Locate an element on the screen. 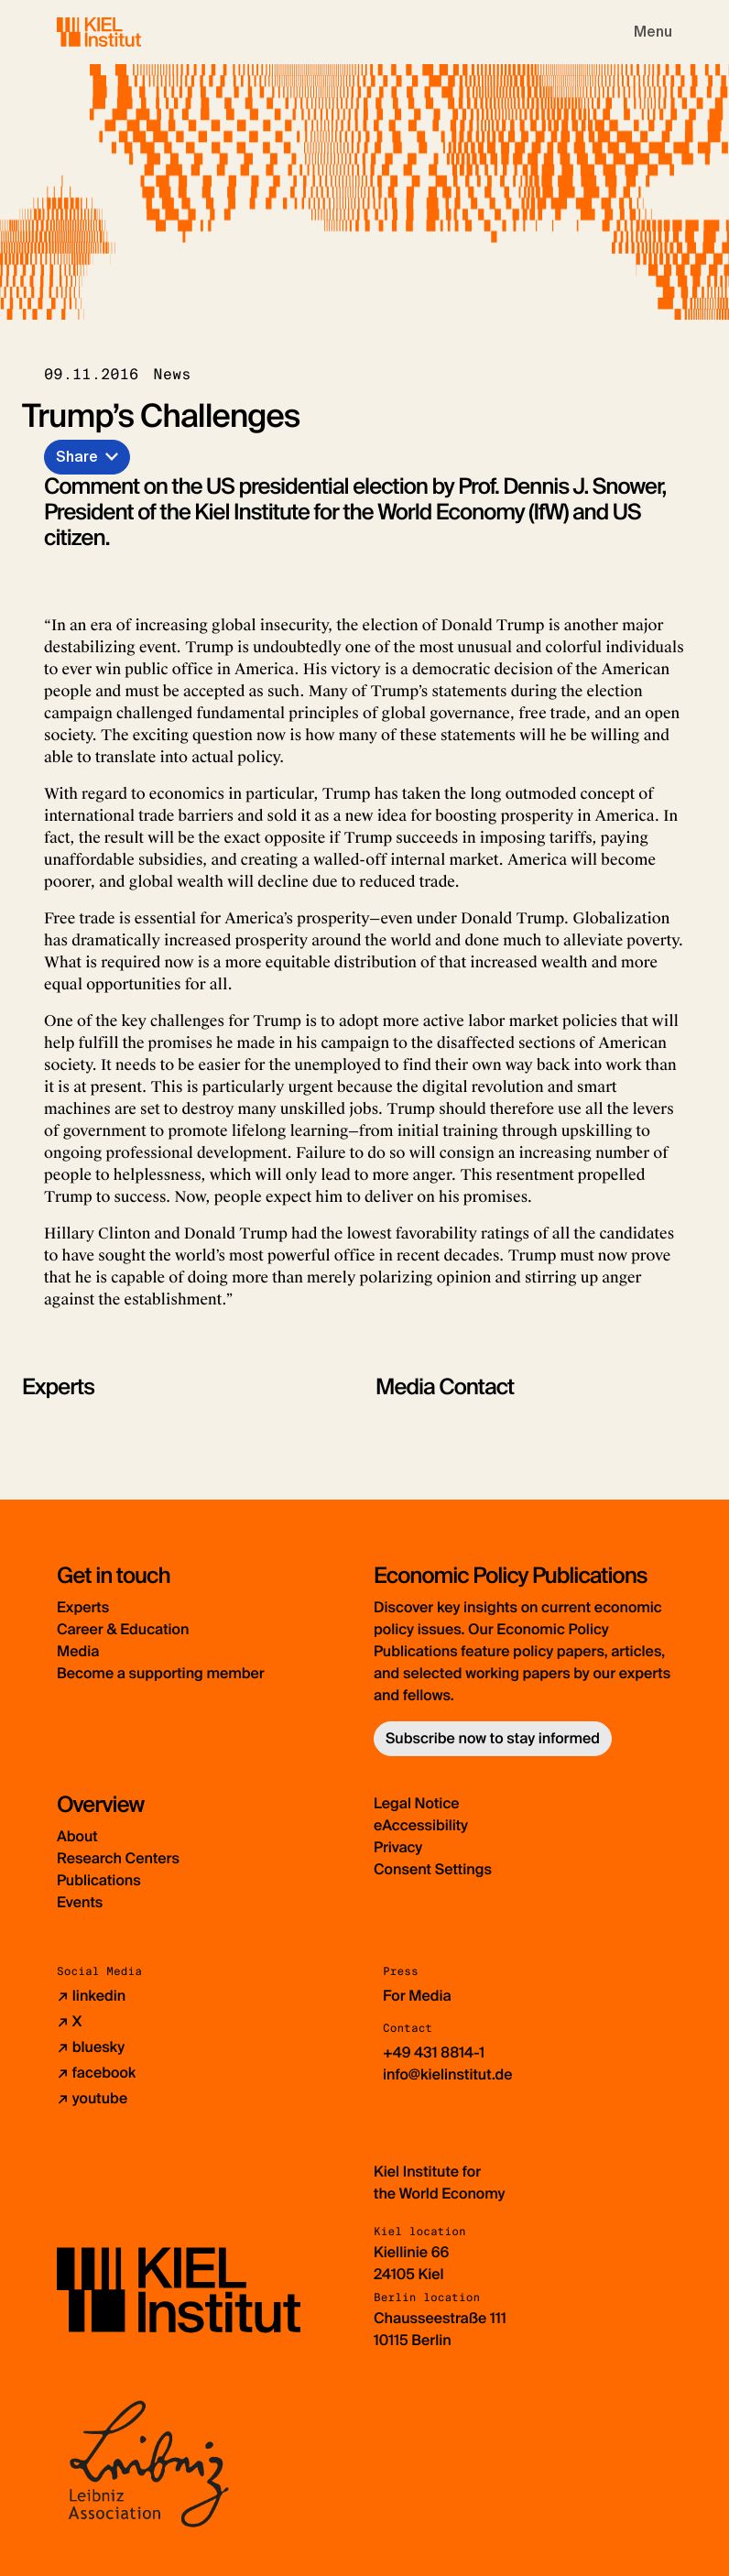 The height and width of the screenshot is (2576, 729). [Toggle navigation] is located at coordinates (653, 32).